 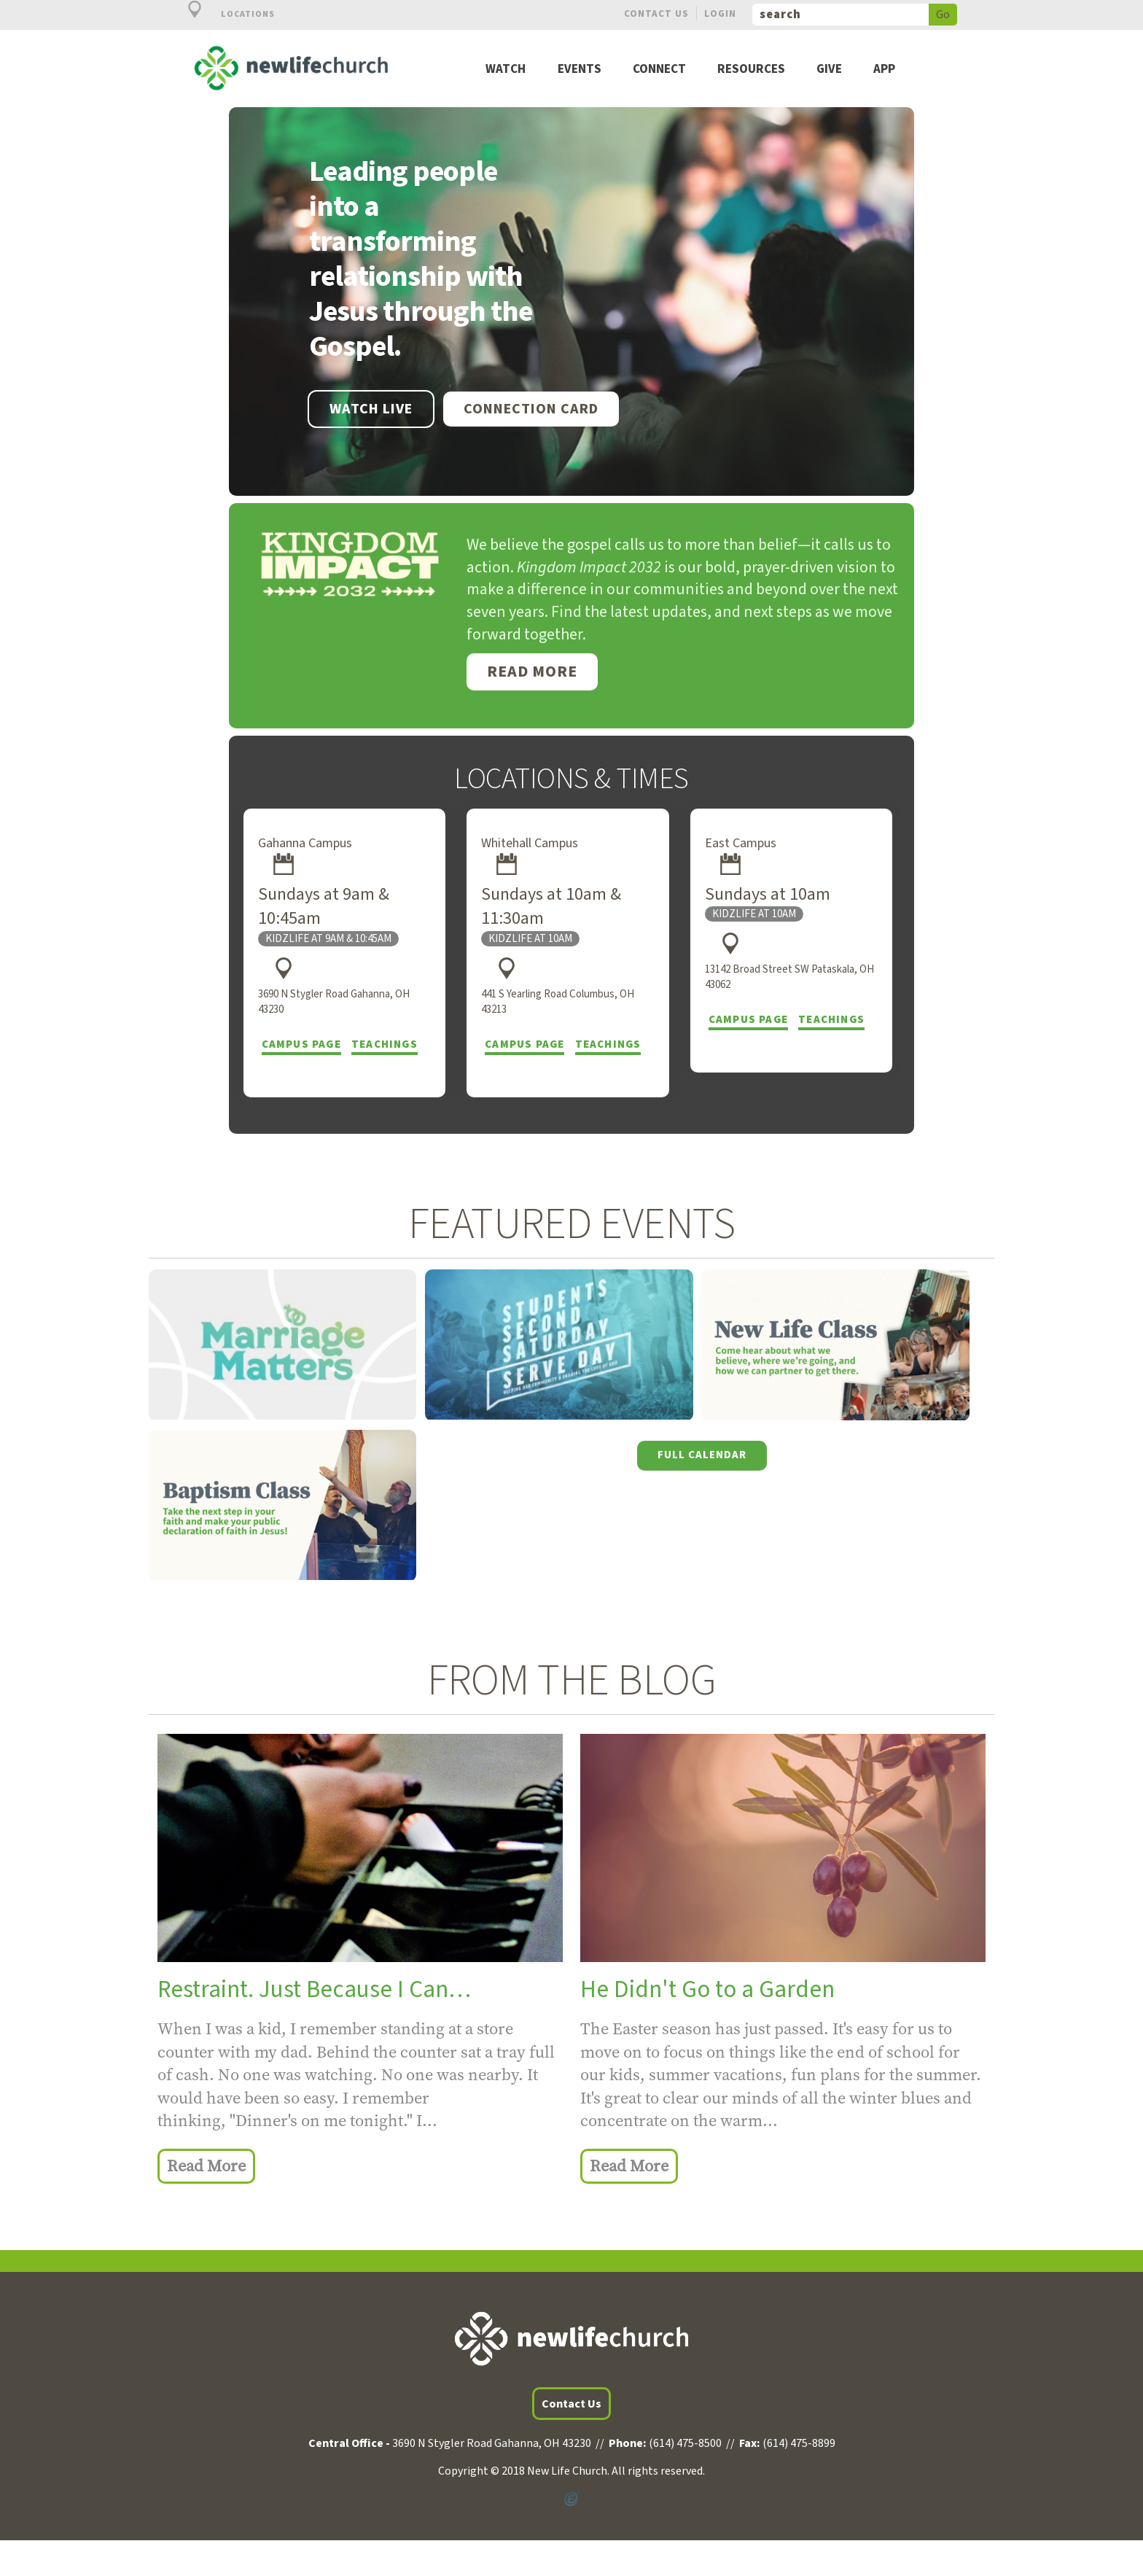 What do you see at coordinates (571, 2499) in the screenshot?
I see `Powered by Ekklesia360` at bounding box center [571, 2499].